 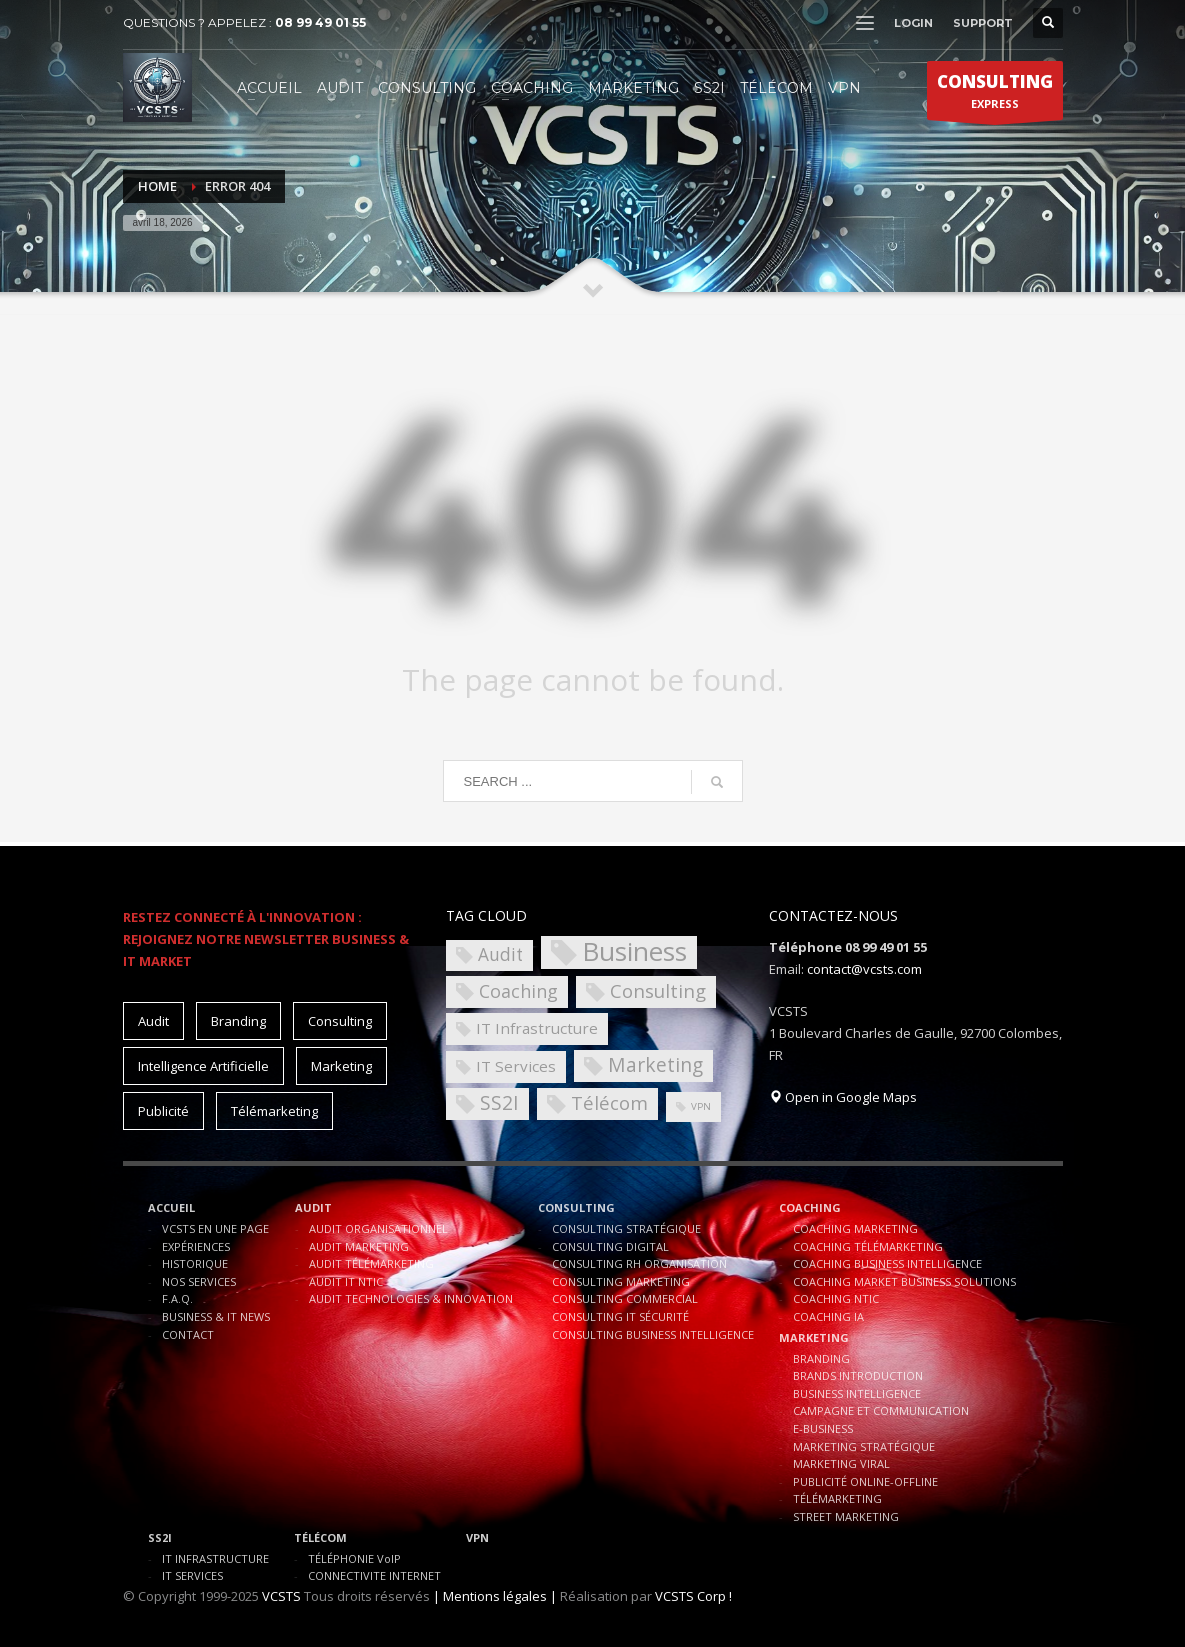 What do you see at coordinates (215, 1558) in the screenshot?
I see `IT INFRASTRUCTURE` at bounding box center [215, 1558].